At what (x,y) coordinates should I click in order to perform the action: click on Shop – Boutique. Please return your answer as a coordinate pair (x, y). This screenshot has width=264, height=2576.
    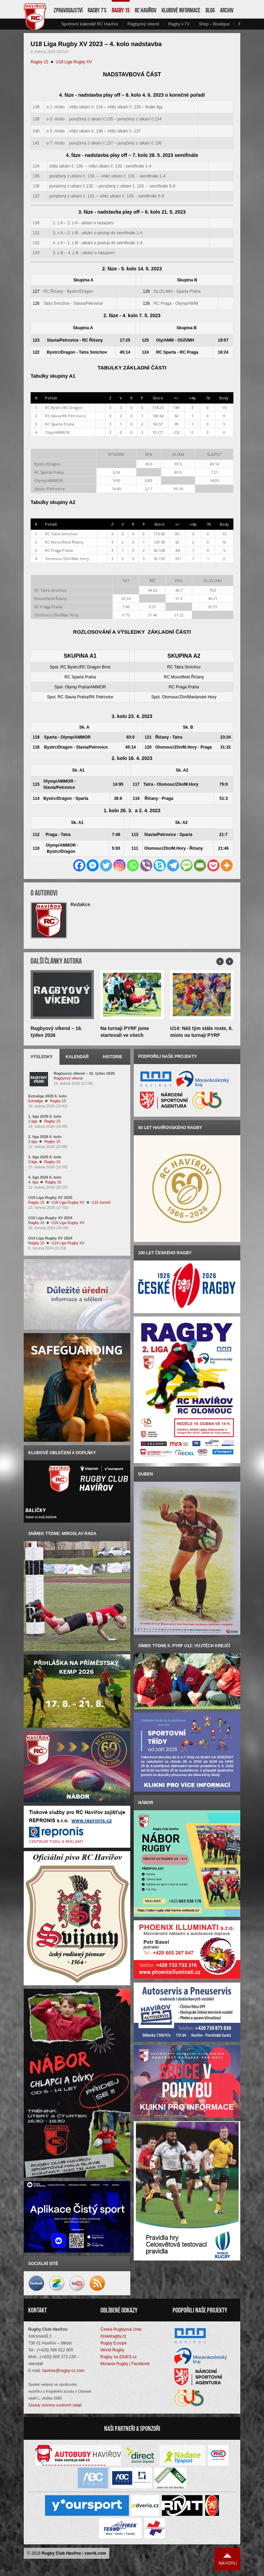
    Looking at the image, I should click on (214, 24).